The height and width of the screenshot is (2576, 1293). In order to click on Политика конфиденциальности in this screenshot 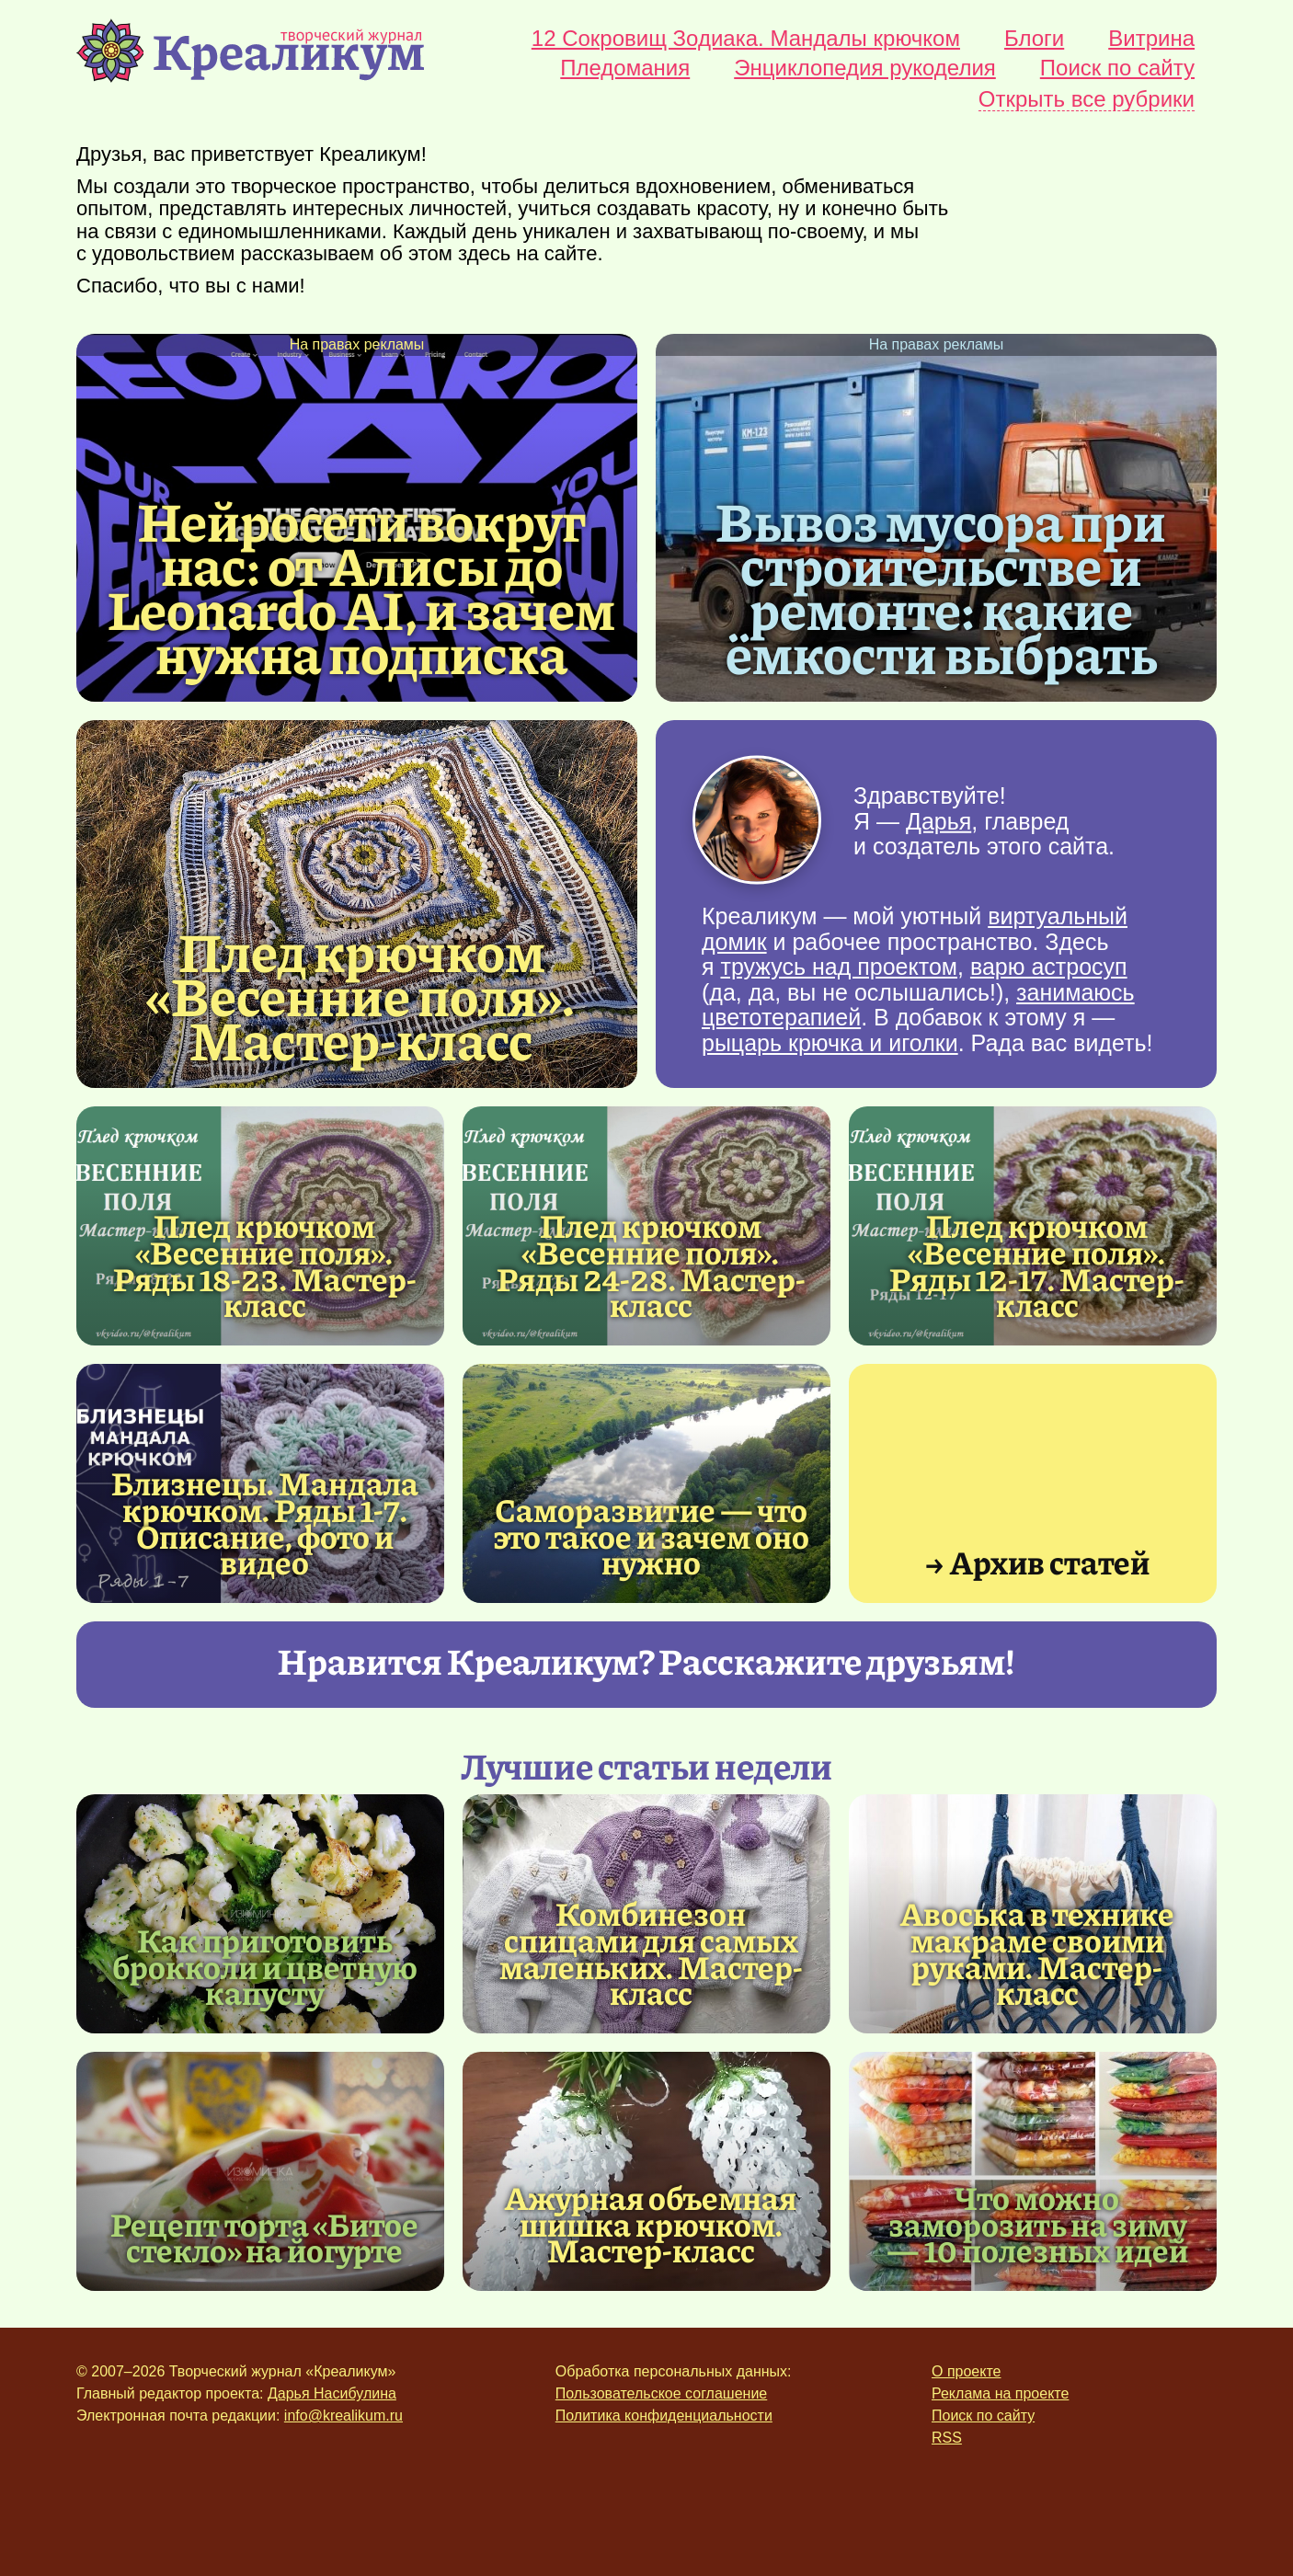, I will do `click(663, 2415)`.